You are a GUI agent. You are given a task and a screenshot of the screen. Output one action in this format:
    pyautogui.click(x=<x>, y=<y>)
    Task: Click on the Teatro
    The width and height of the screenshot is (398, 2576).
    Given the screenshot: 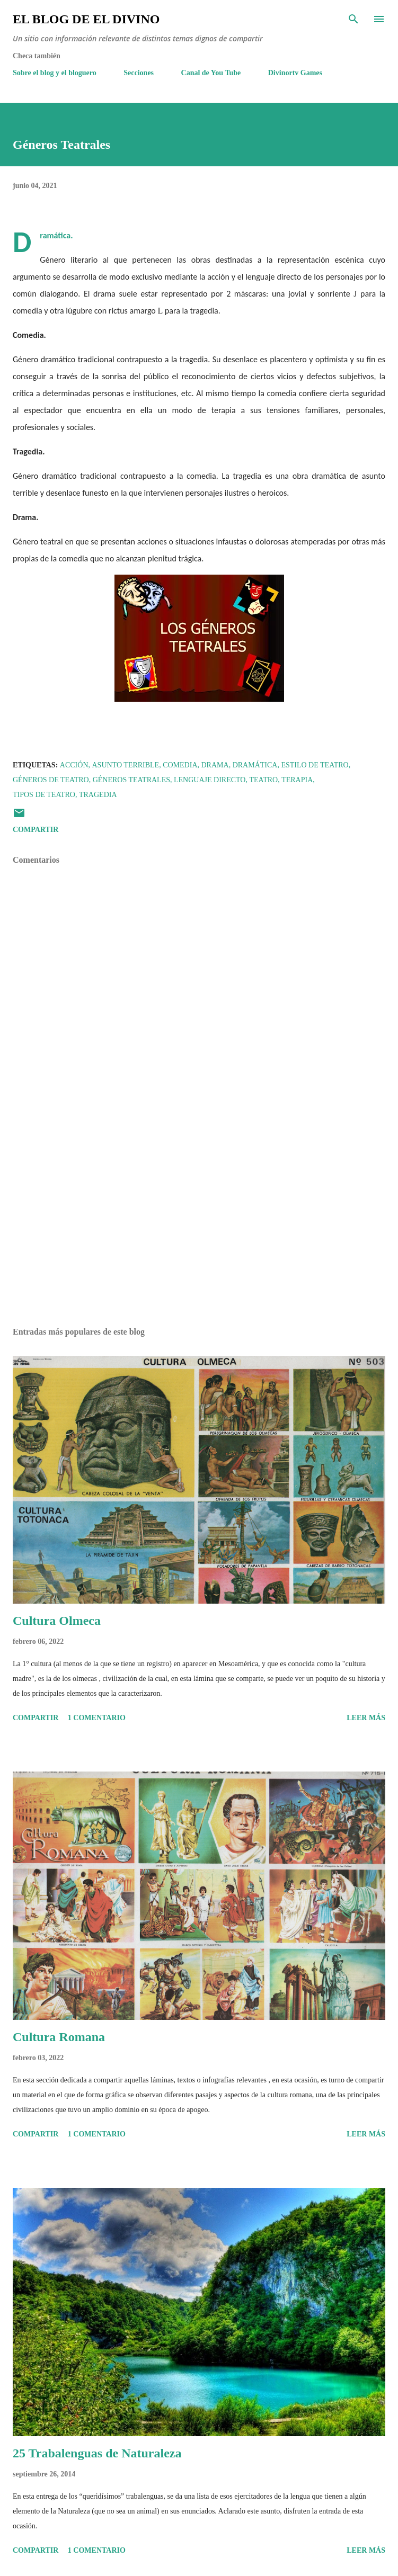 What is the action you would take?
    pyautogui.click(x=263, y=780)
    